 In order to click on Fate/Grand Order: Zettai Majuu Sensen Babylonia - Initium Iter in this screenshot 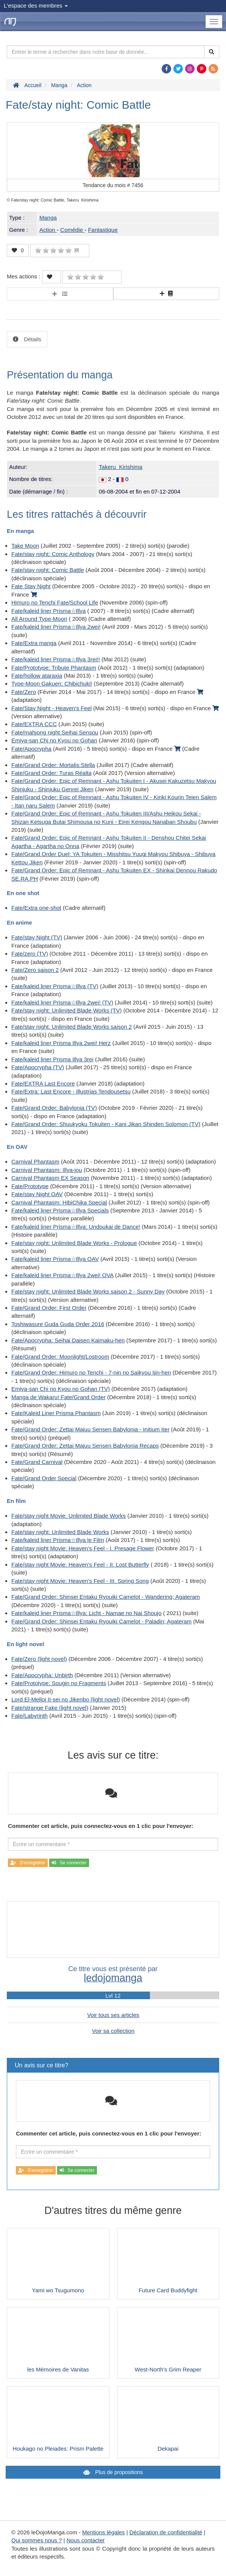, I will do `click(90, 1429)`.